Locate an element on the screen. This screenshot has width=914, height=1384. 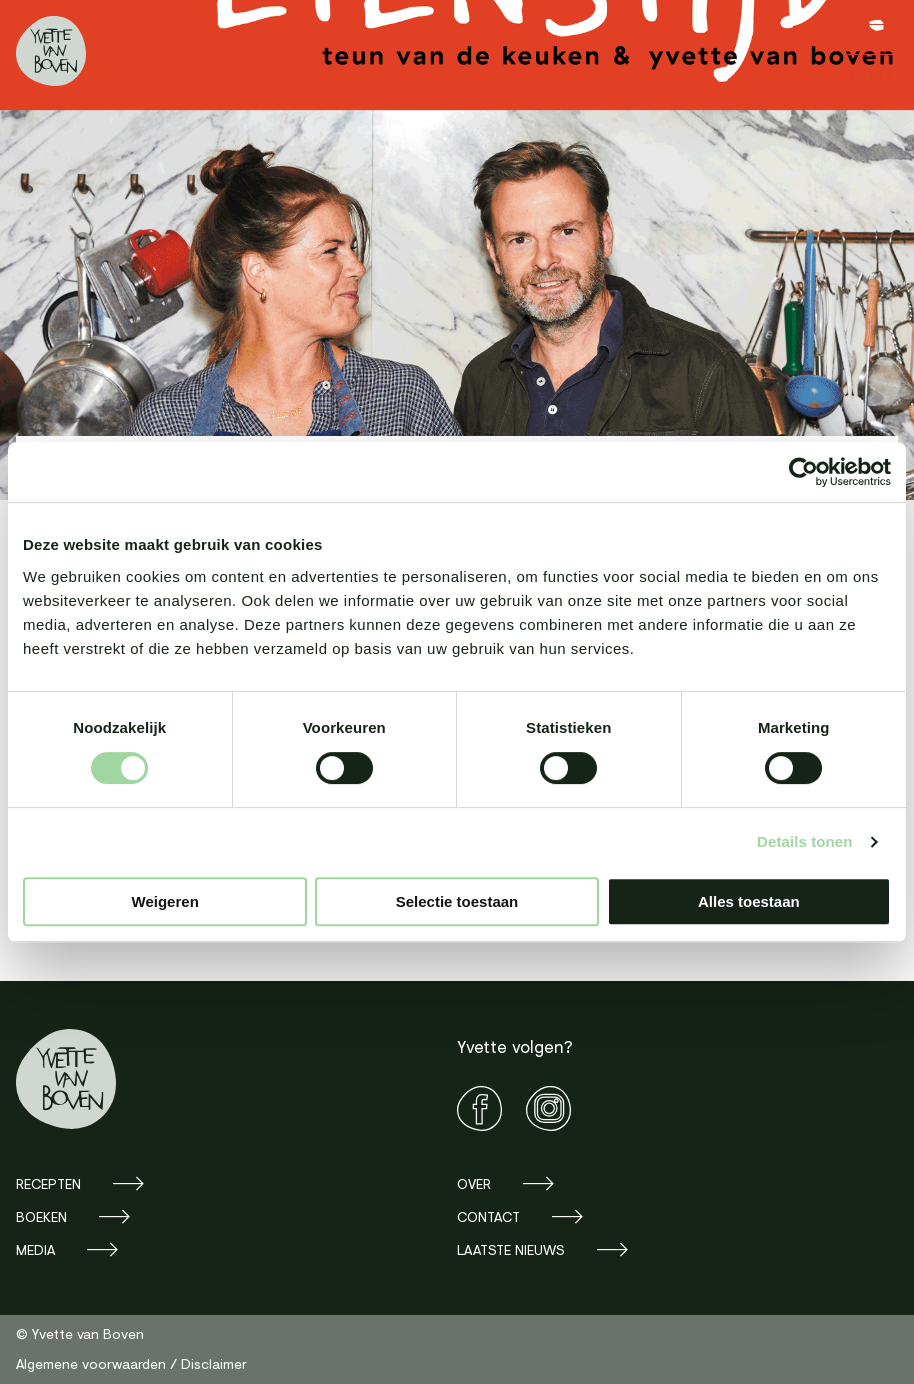
Laatste nieuws is located at coordinates (511, 1249).